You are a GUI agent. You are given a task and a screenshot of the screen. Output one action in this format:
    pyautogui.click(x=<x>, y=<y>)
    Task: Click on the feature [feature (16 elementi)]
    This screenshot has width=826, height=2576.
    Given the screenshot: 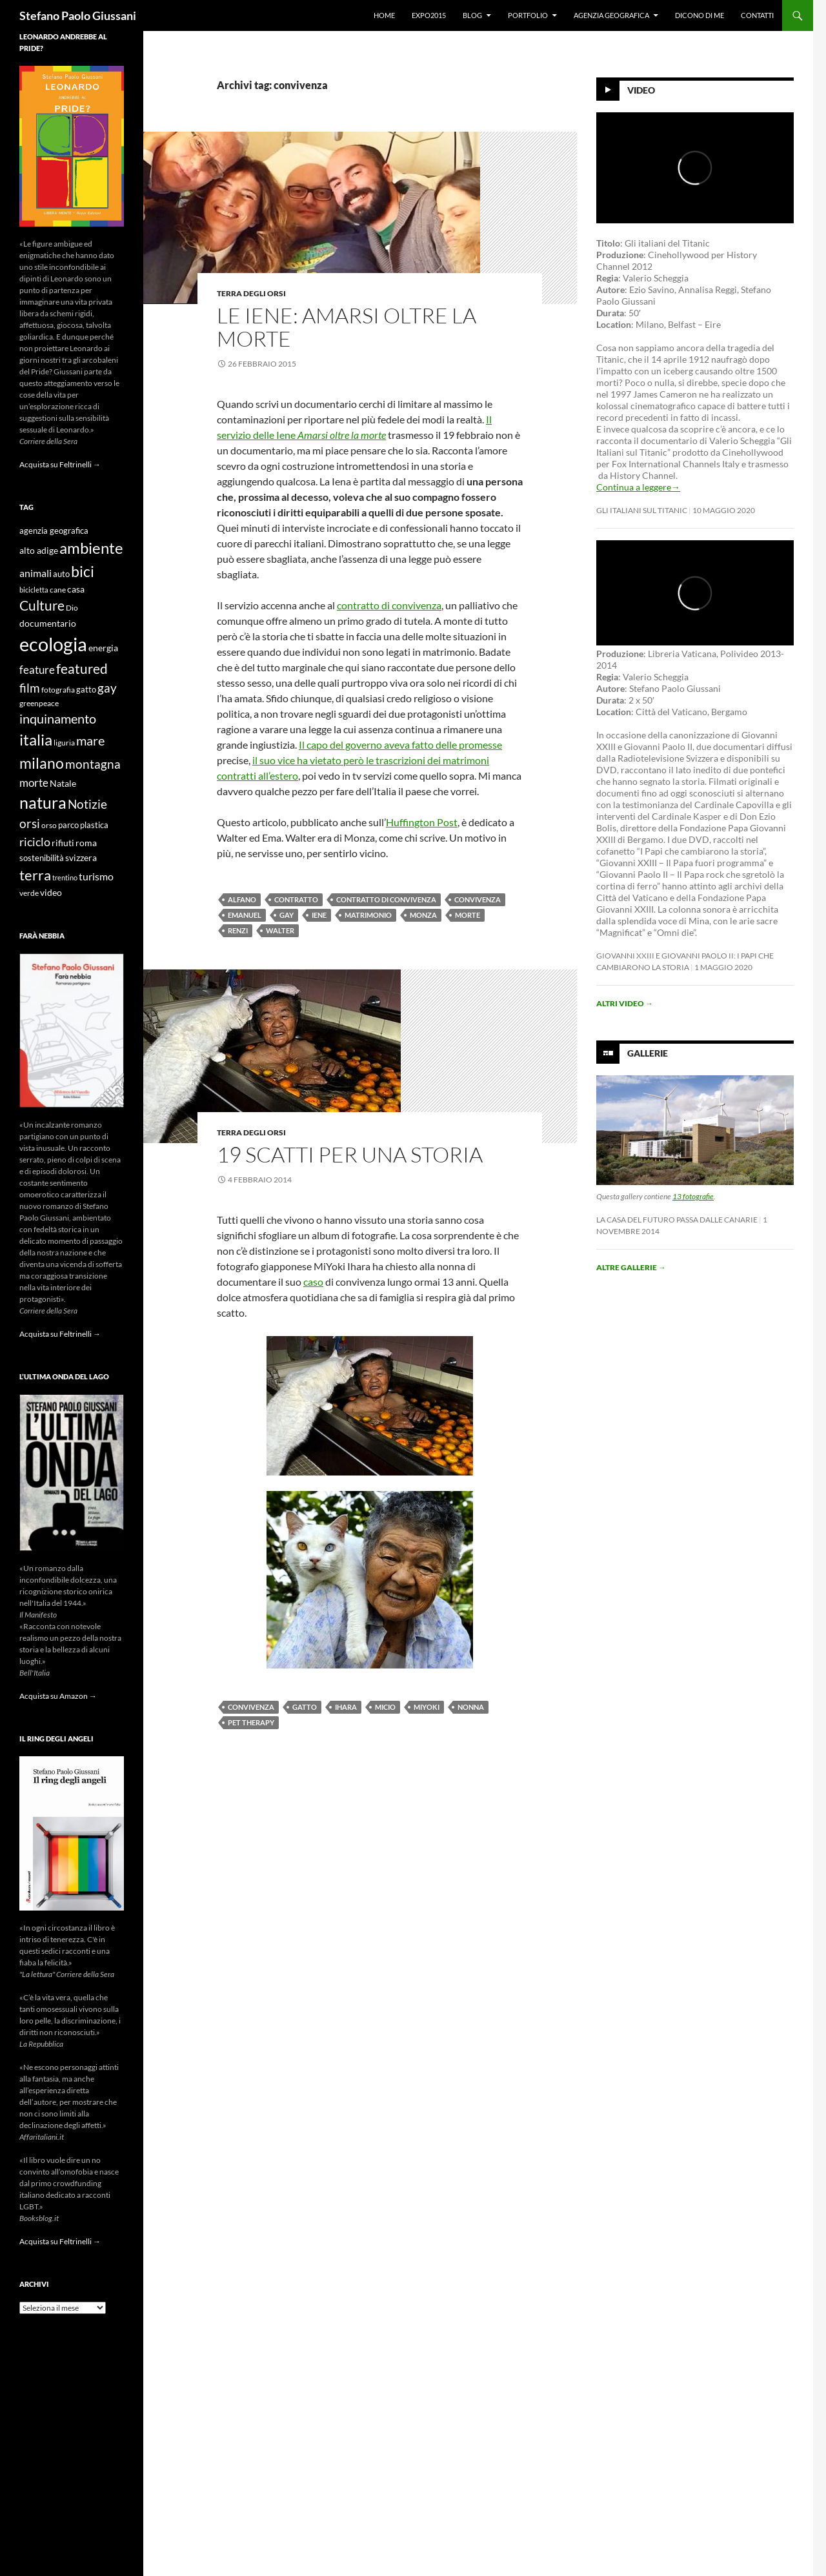 What is the action you would take?
    pyautogui.click(x=37, y=669)
    